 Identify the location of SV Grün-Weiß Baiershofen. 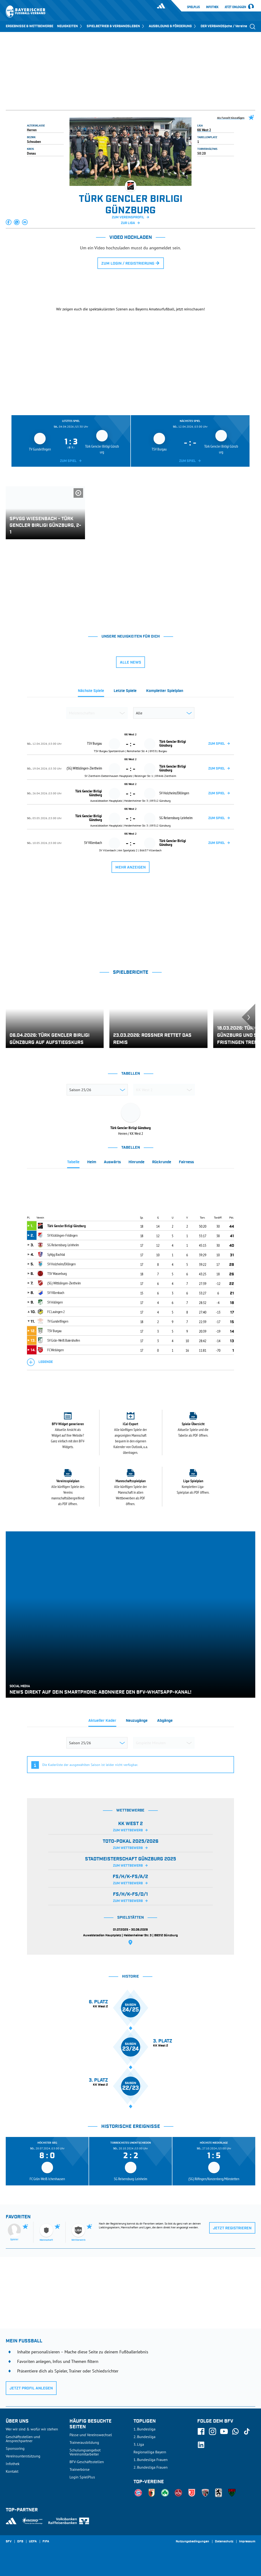
(63, 1340).